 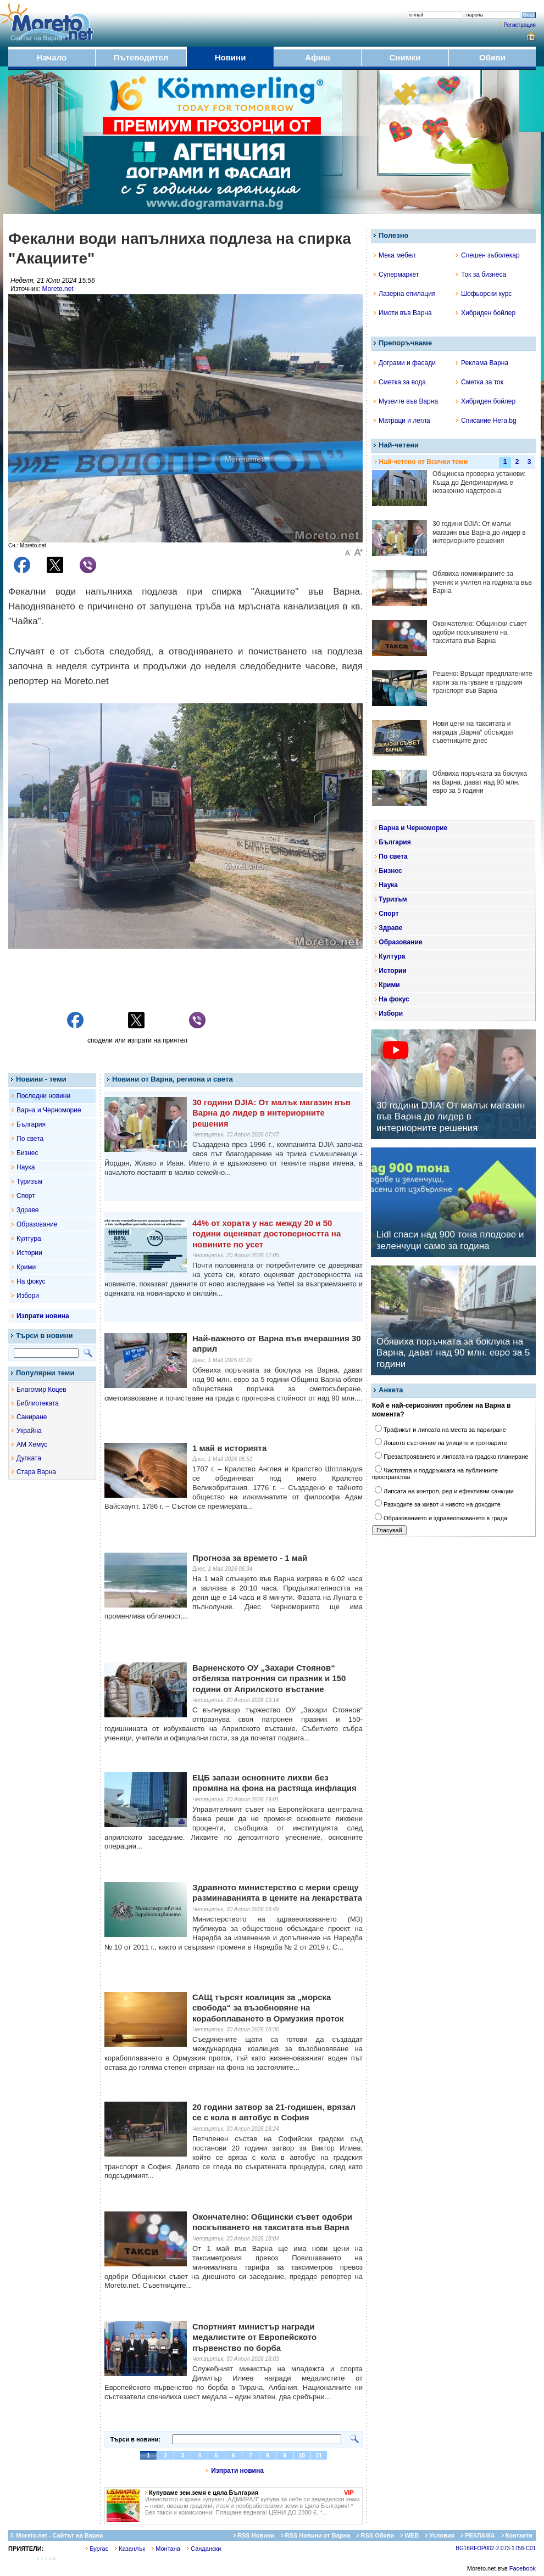 What do you see at coordinates (41, 1389) in the screenshot?
I see `Благомир Коцев` at bounding box center [41, 1389].